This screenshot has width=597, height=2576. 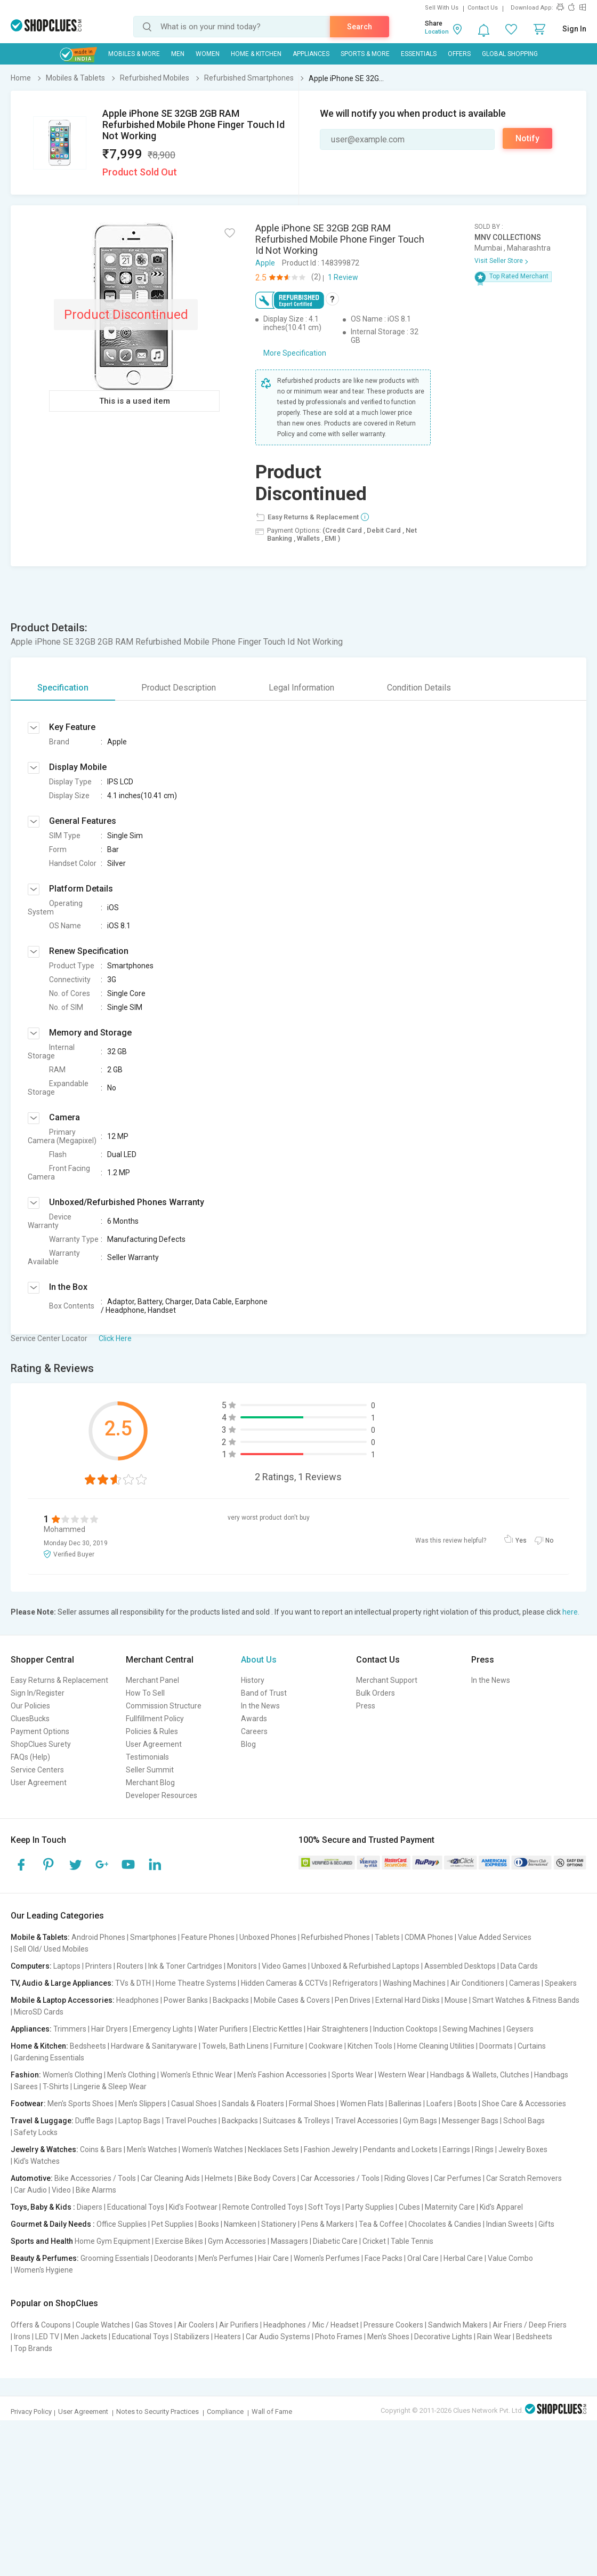 I want to click on Educational Toys, so click(x=135, y=2207).